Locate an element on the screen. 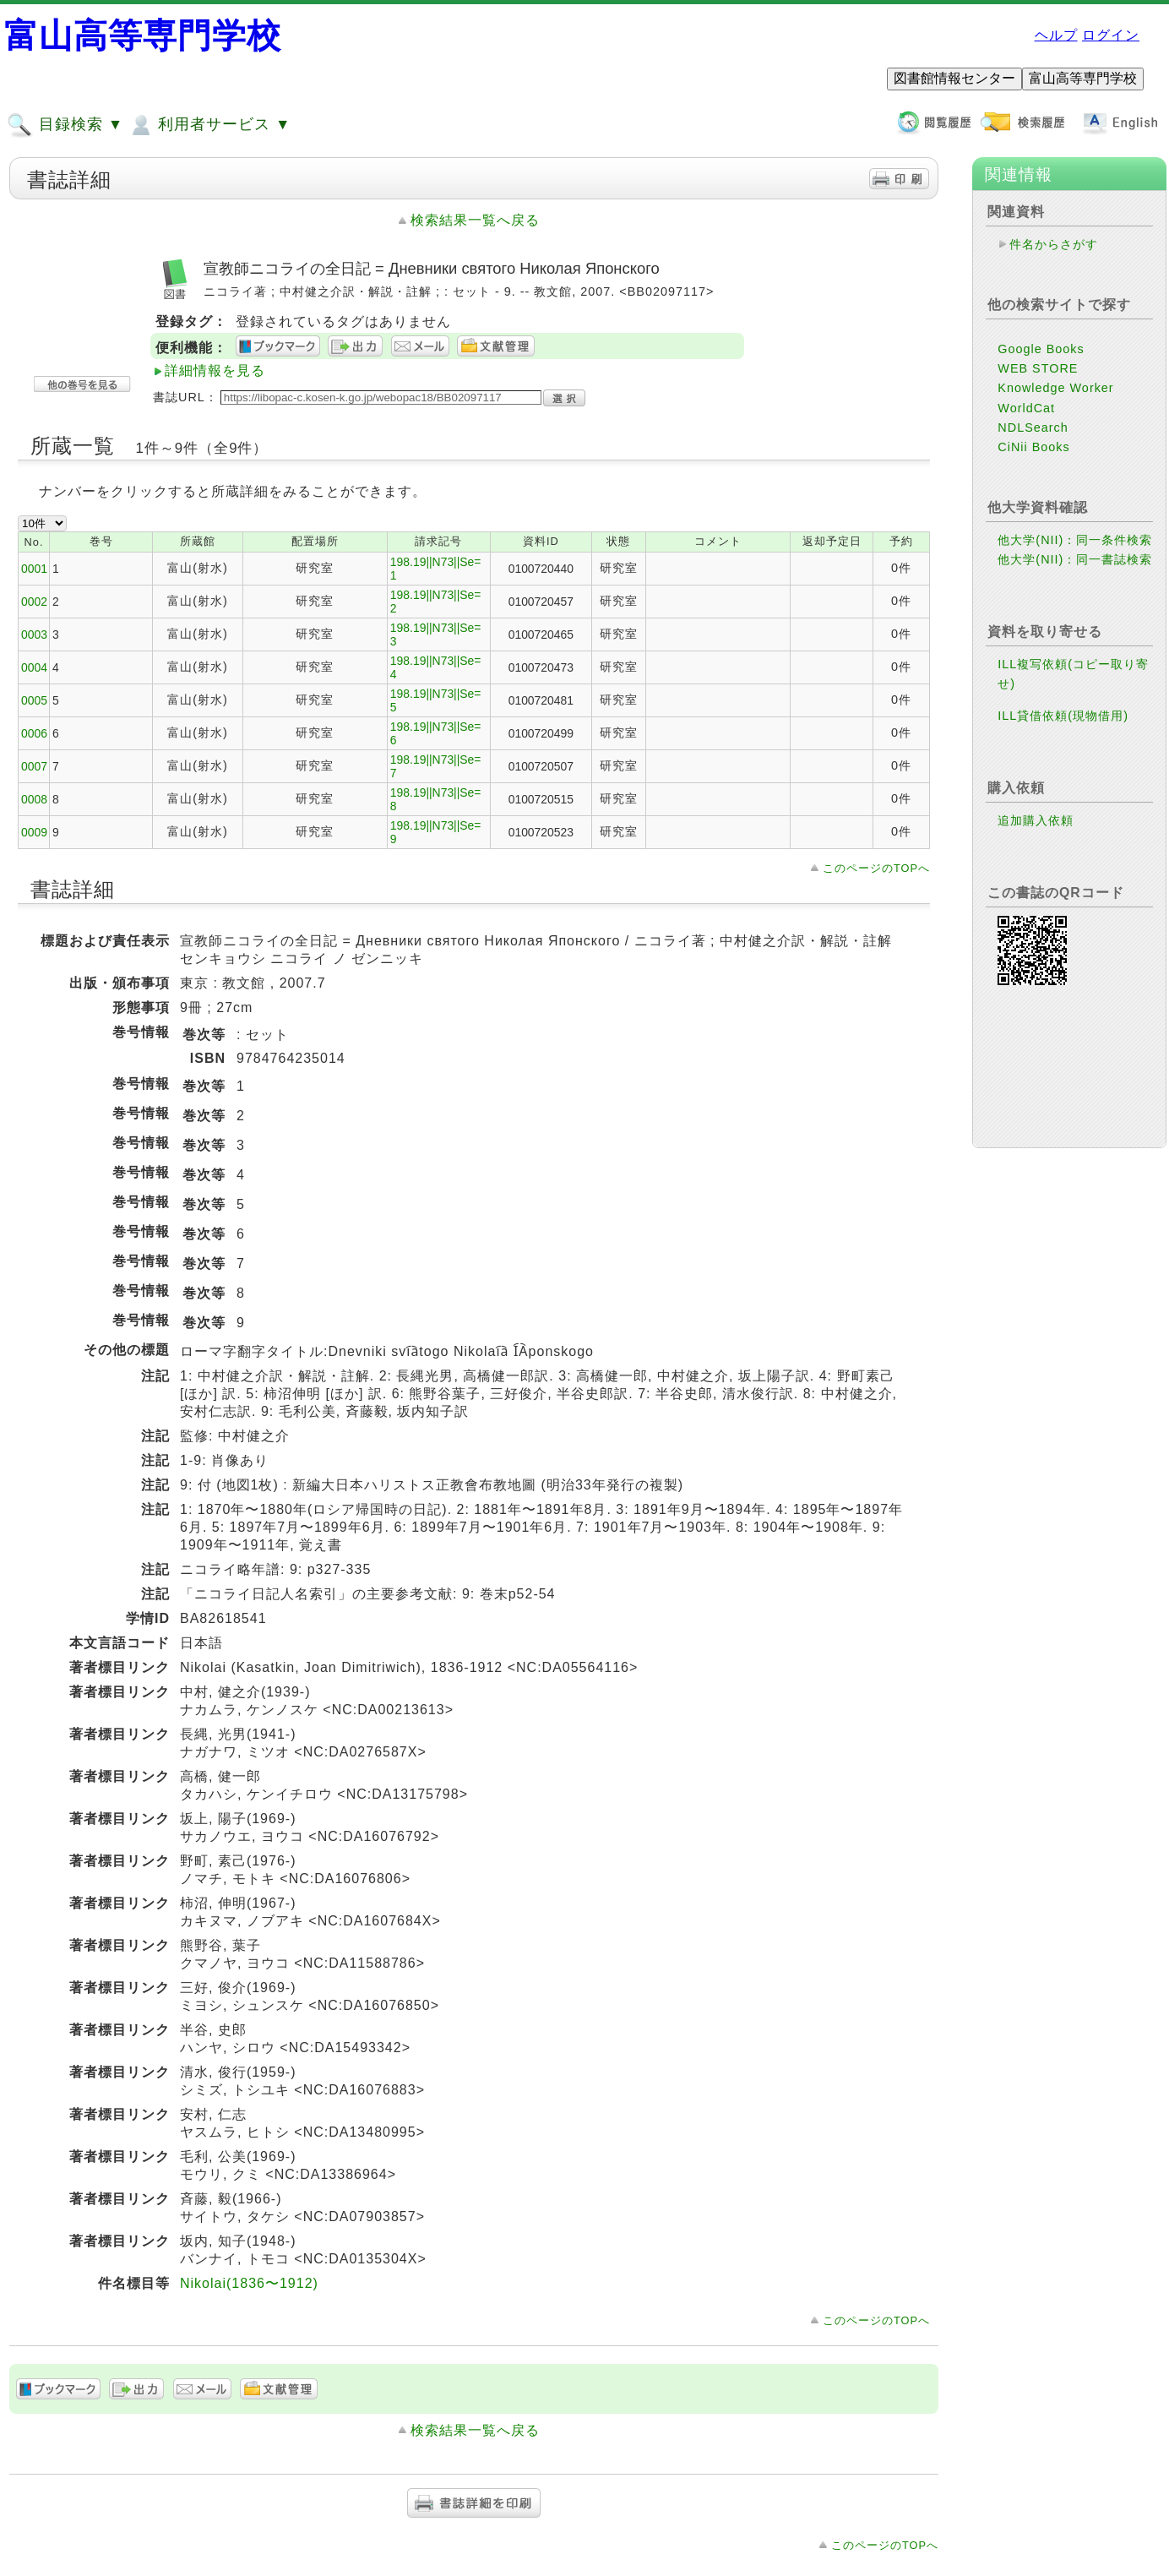 This screenshot has width=1169, height=2576. ILL貸借依頼(現物借用) is located at coordinates (1063, 715).